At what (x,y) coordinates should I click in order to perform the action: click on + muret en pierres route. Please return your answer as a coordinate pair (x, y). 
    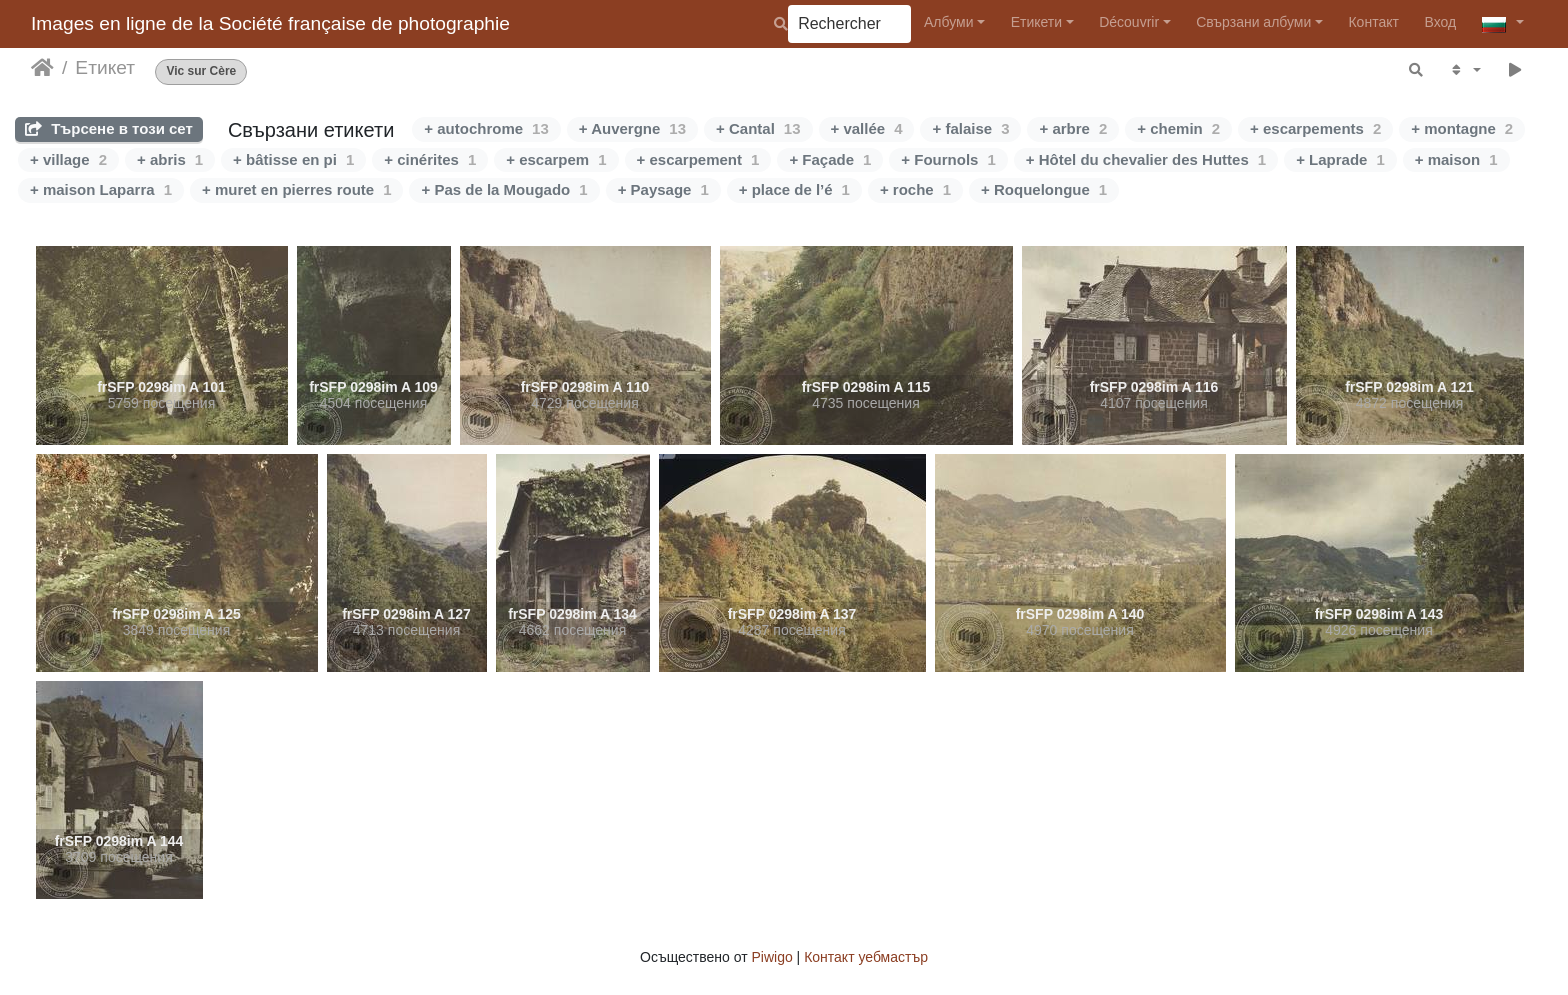
    Looking at the image, I should click on (297, 189).